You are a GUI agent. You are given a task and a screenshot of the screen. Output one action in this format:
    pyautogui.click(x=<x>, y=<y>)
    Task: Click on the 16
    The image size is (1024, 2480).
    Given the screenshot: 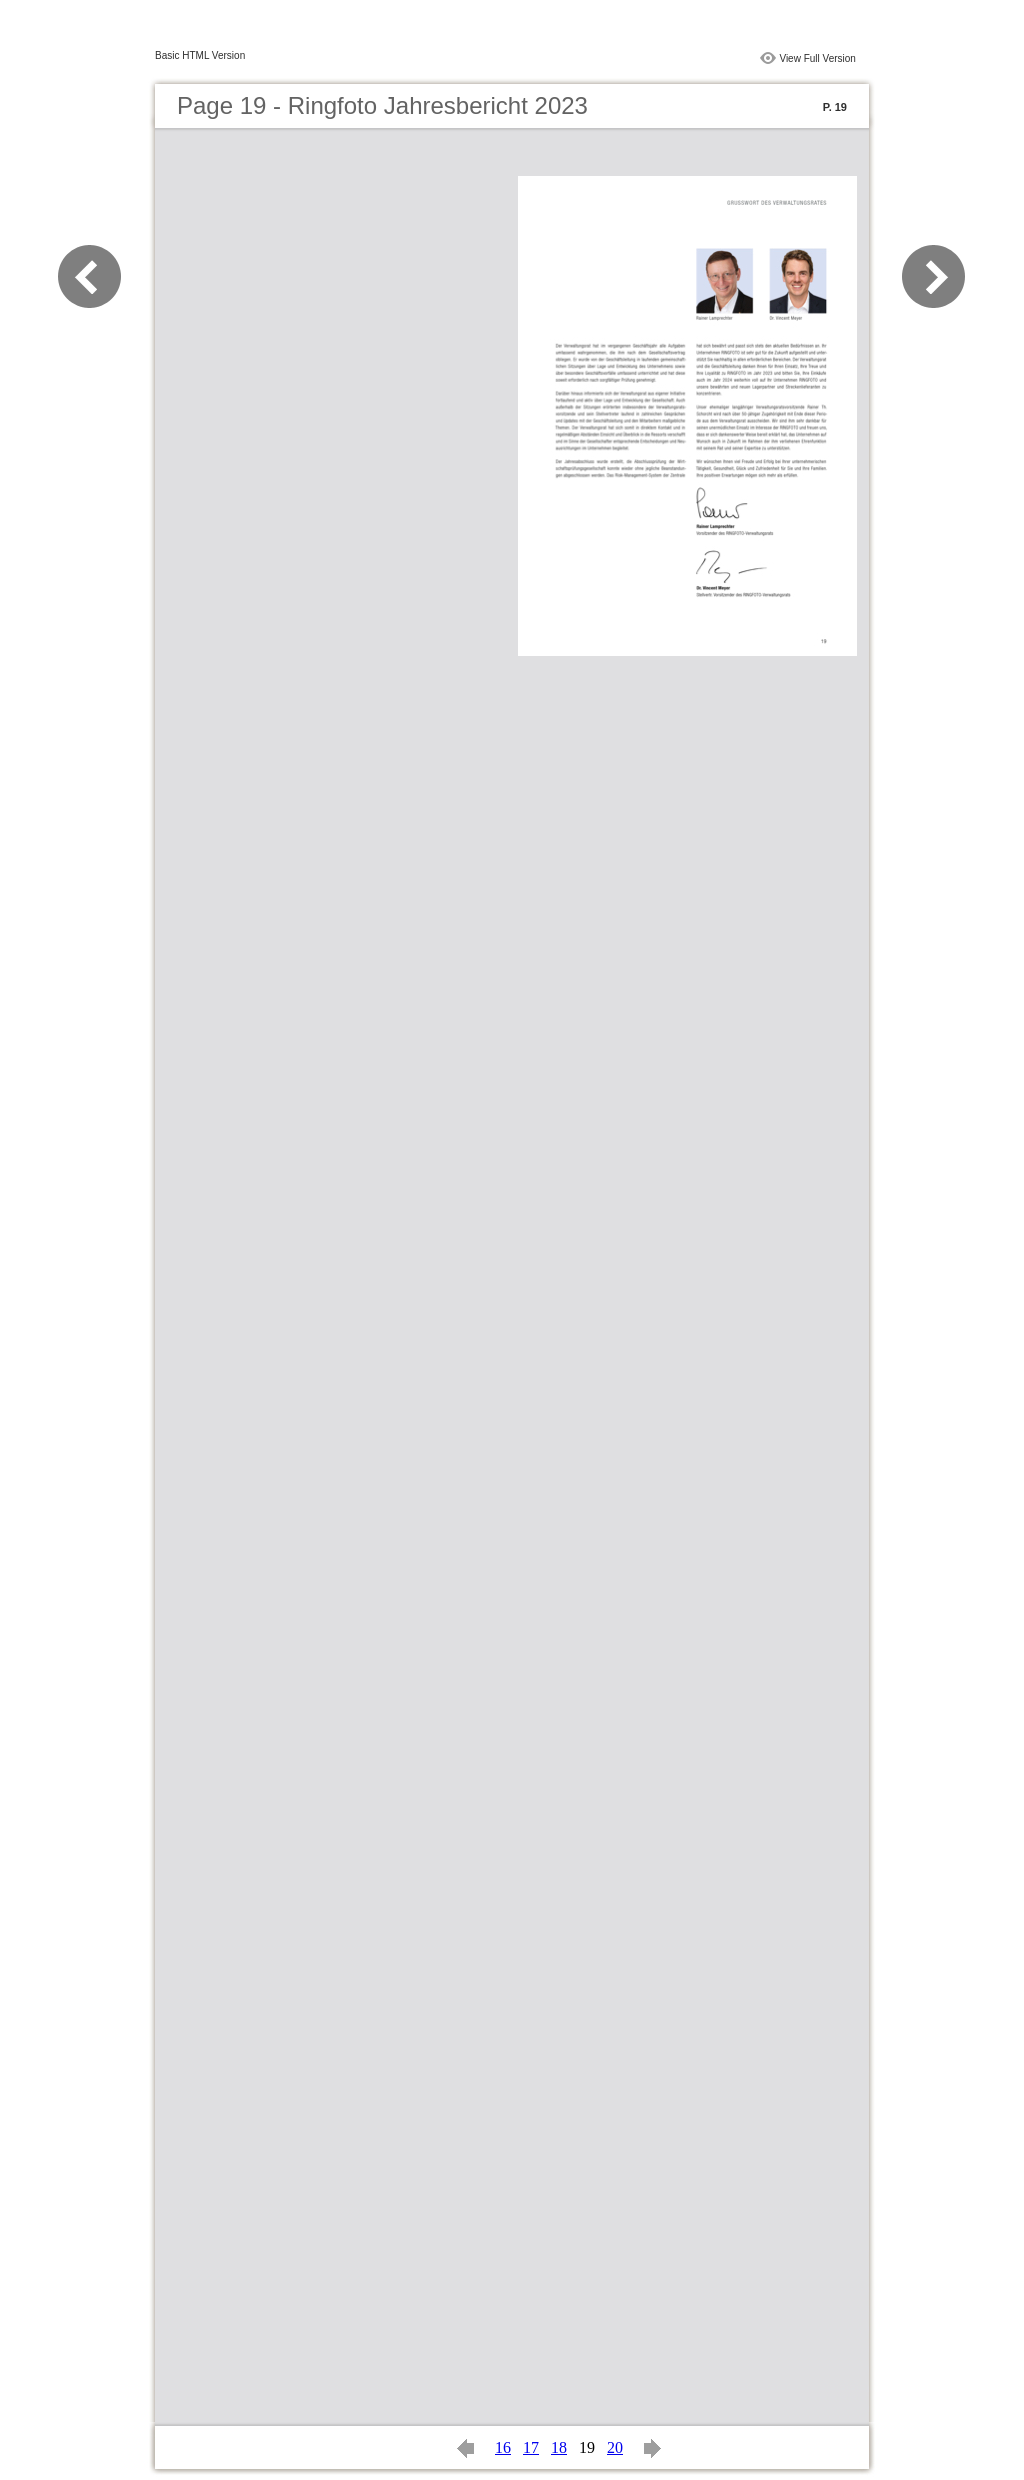 What is the action you would take?
    pyautogui.click(x=503, y=2447)
    